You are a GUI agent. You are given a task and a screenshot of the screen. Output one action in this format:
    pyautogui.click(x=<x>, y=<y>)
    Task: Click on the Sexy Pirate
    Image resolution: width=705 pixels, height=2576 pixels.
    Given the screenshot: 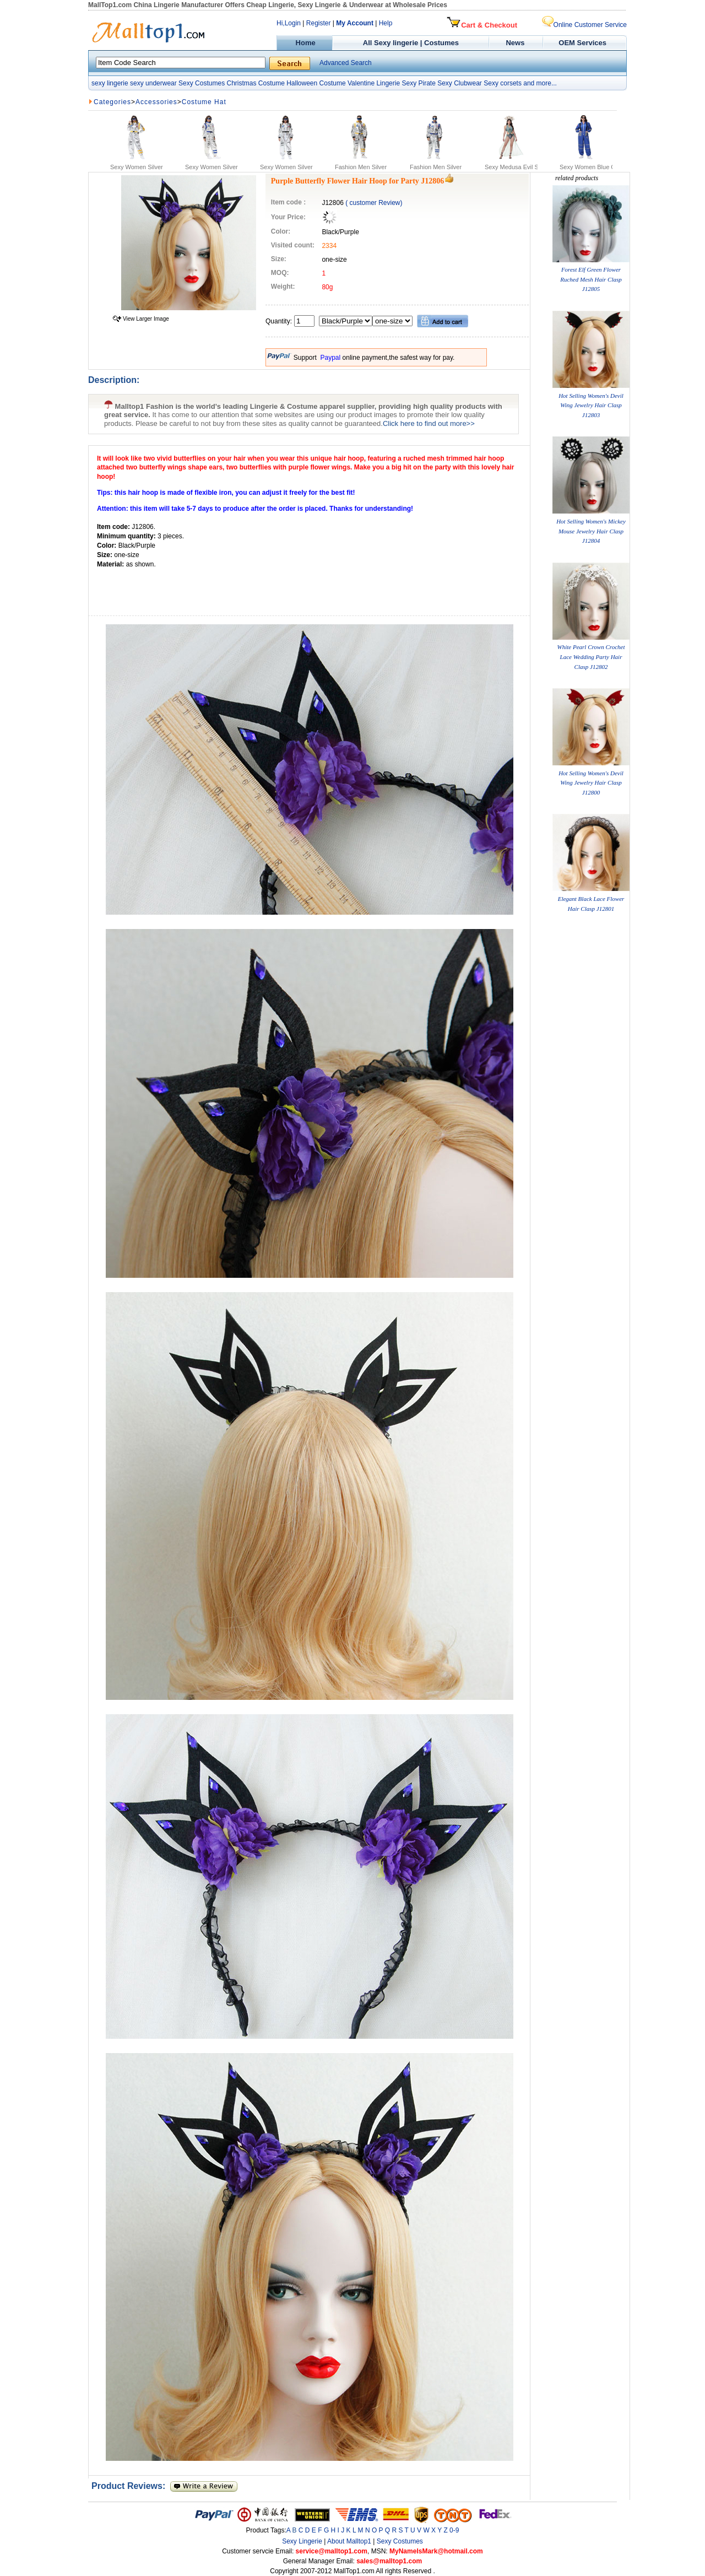 What is the action you would take?
    pyautogui.click(x=418, y=83)
    